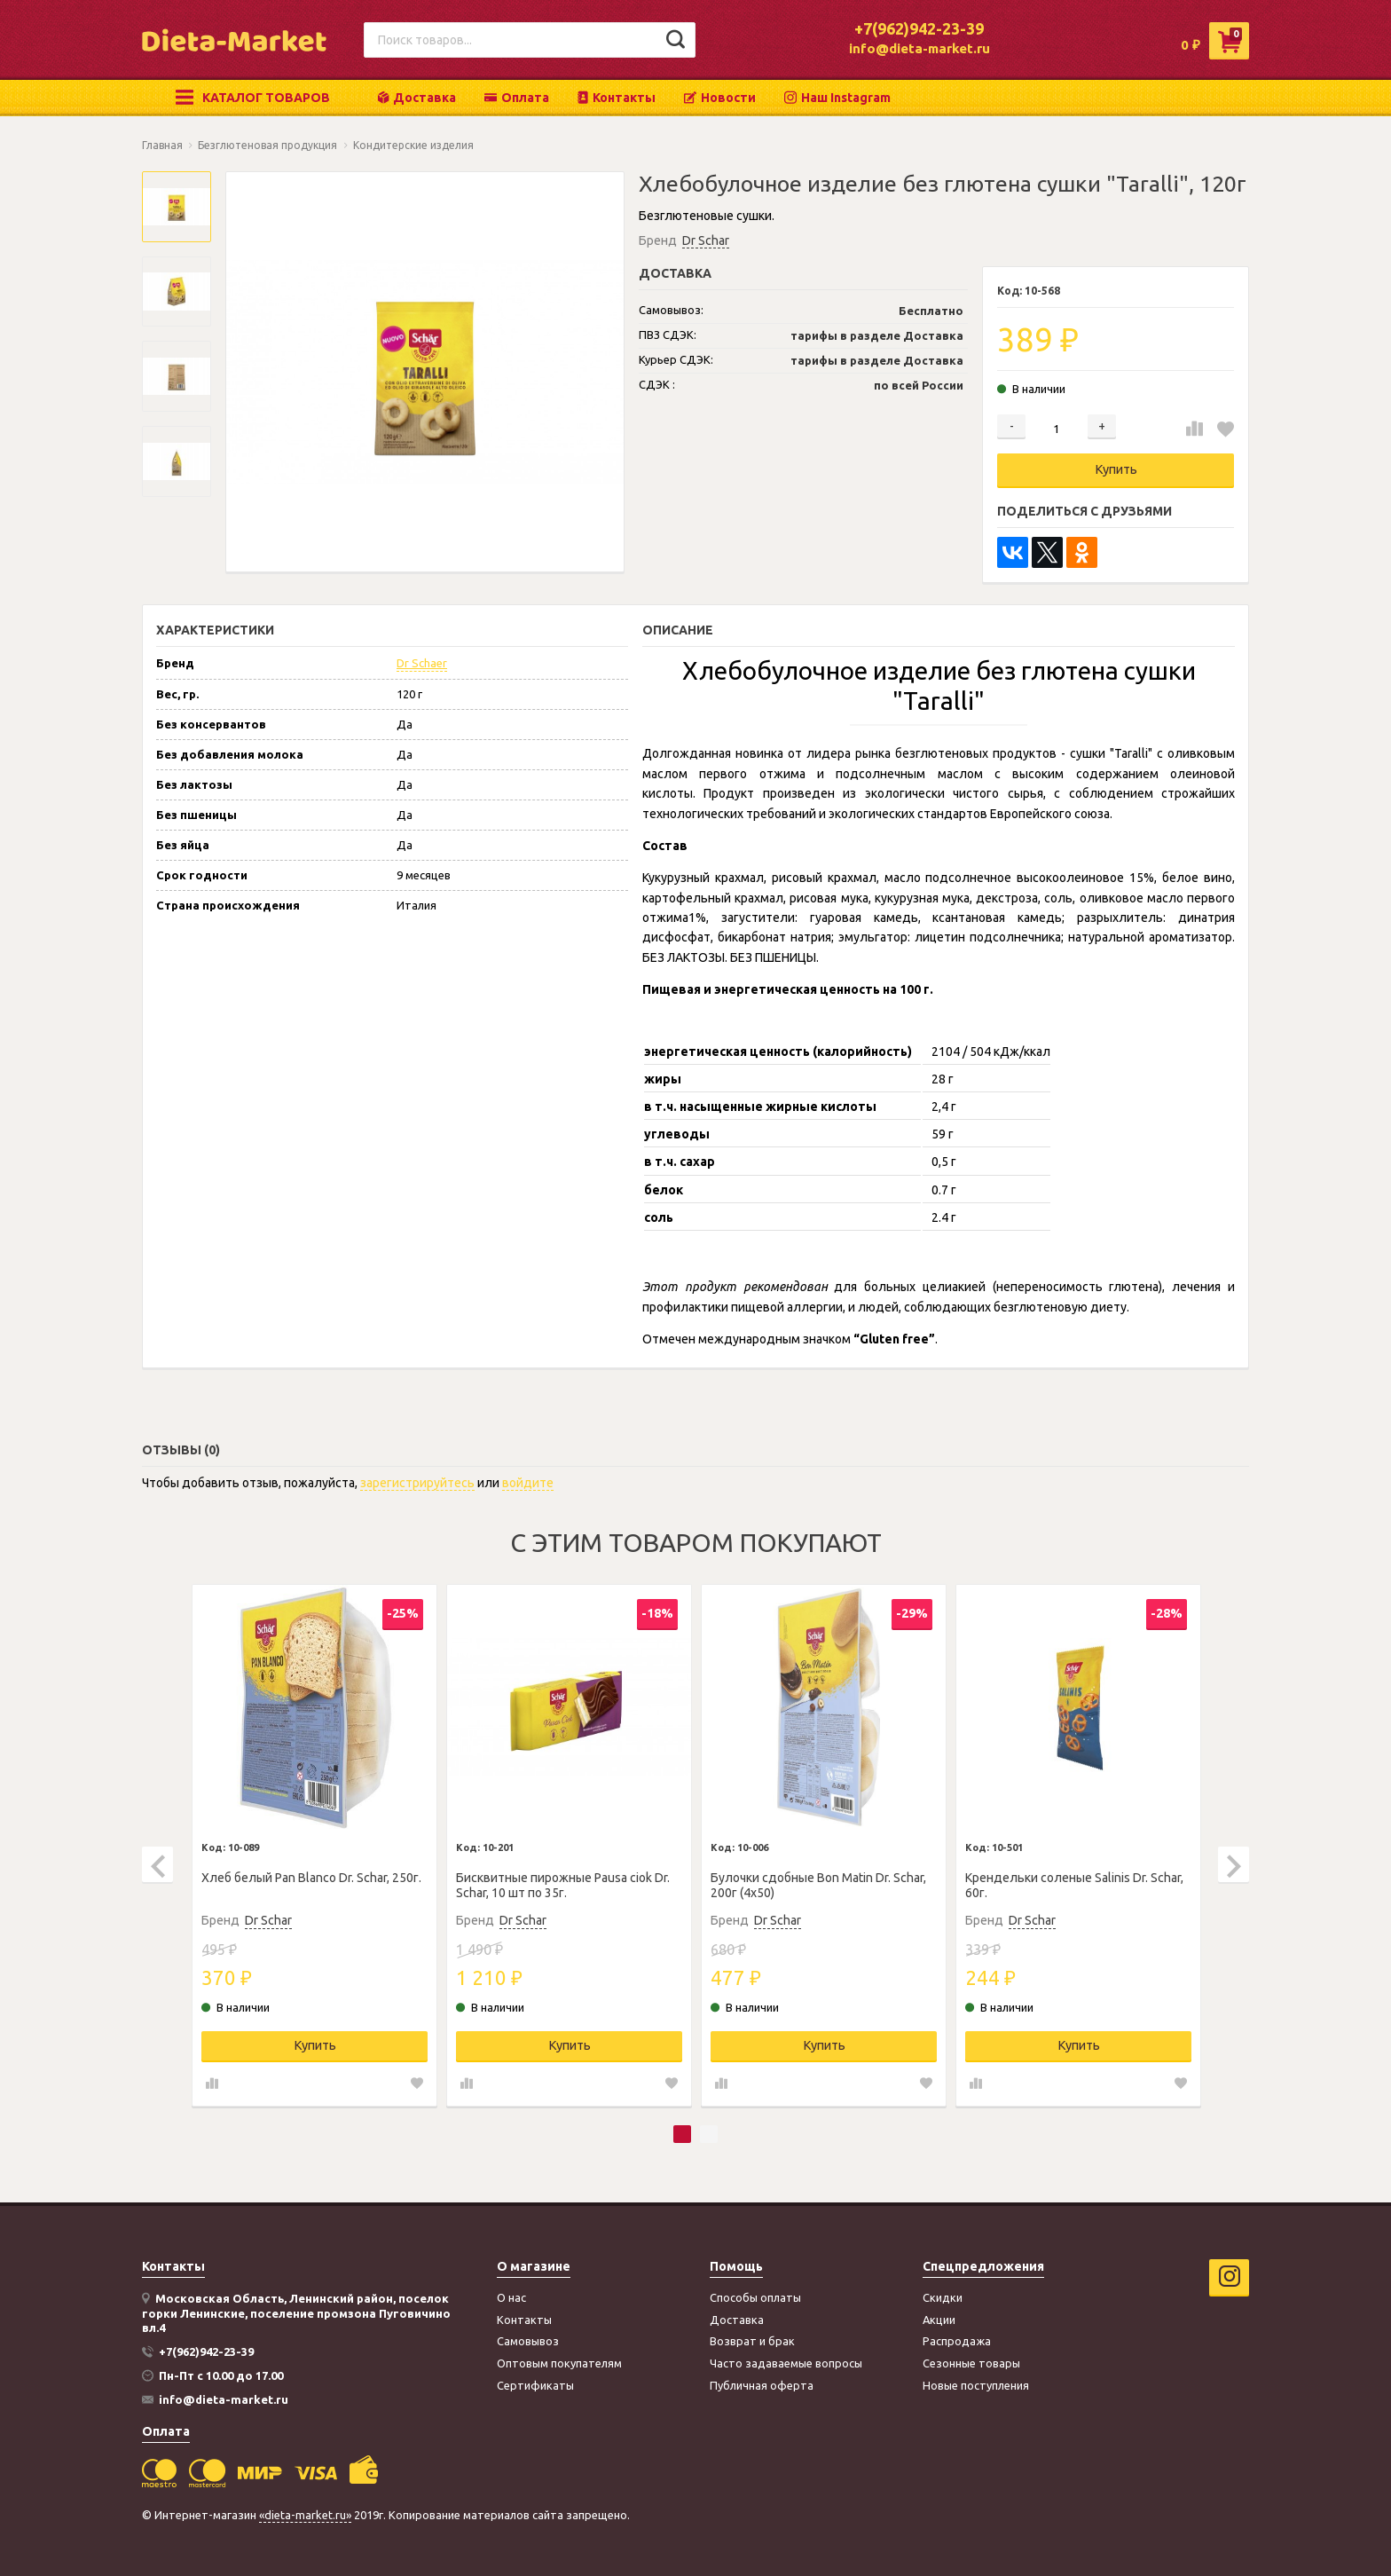  Describe the element at coordinates (535, 2385) in the screenshot. I see `Сертификаты` at that location.